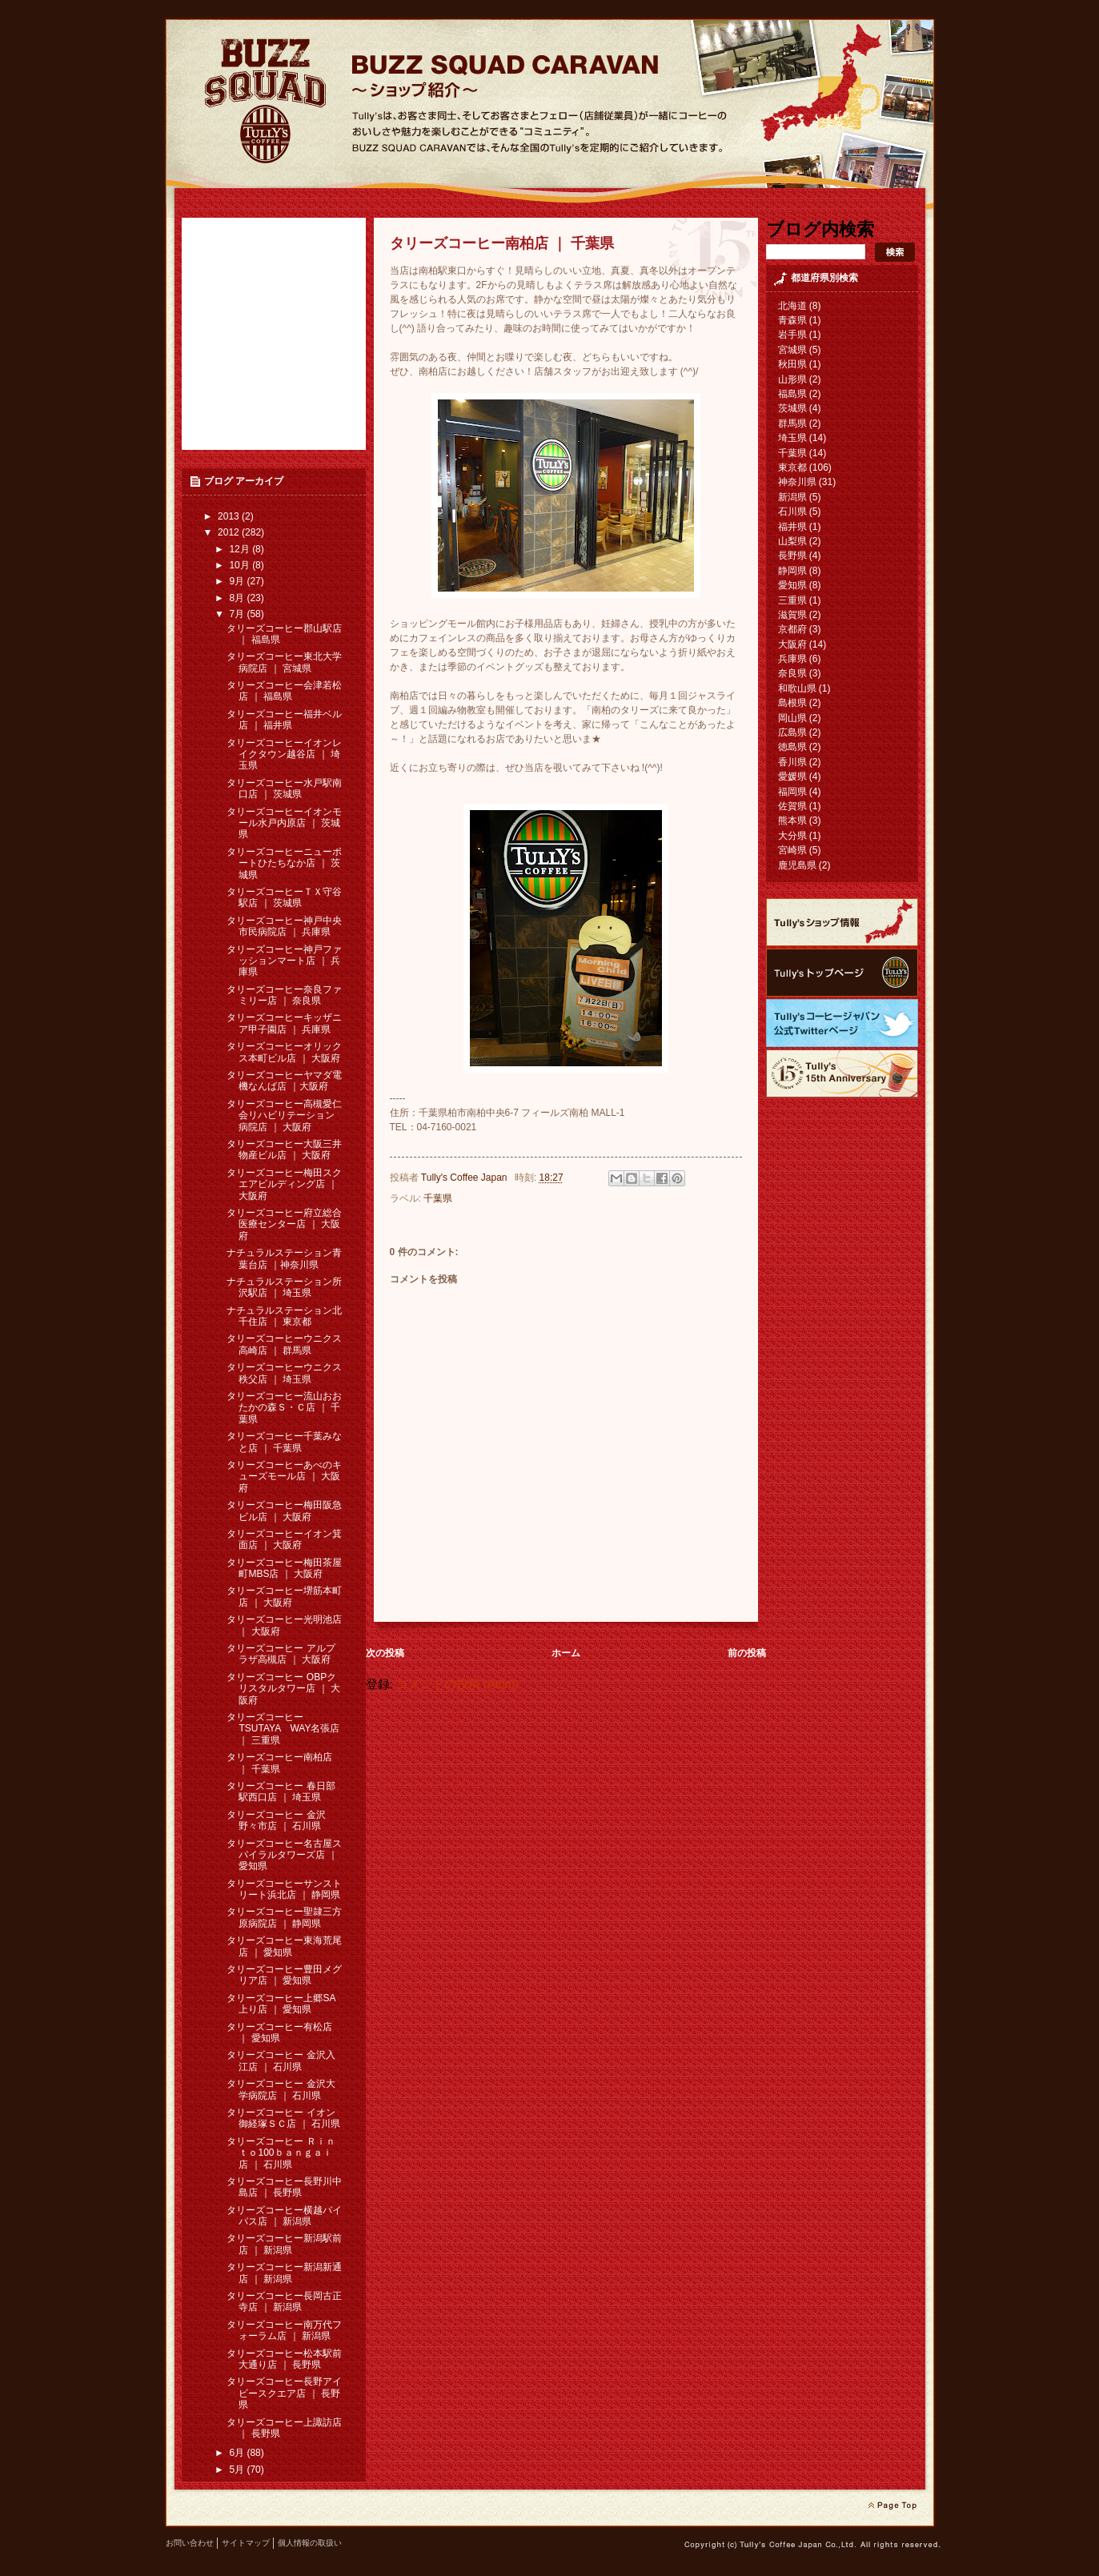  What do you see at coordinates (284, 1441) in the screenshot?
I see `タリーズコーヒー千葉みなと店 ｜ 千葉県` at bounding box center [284, 1441].